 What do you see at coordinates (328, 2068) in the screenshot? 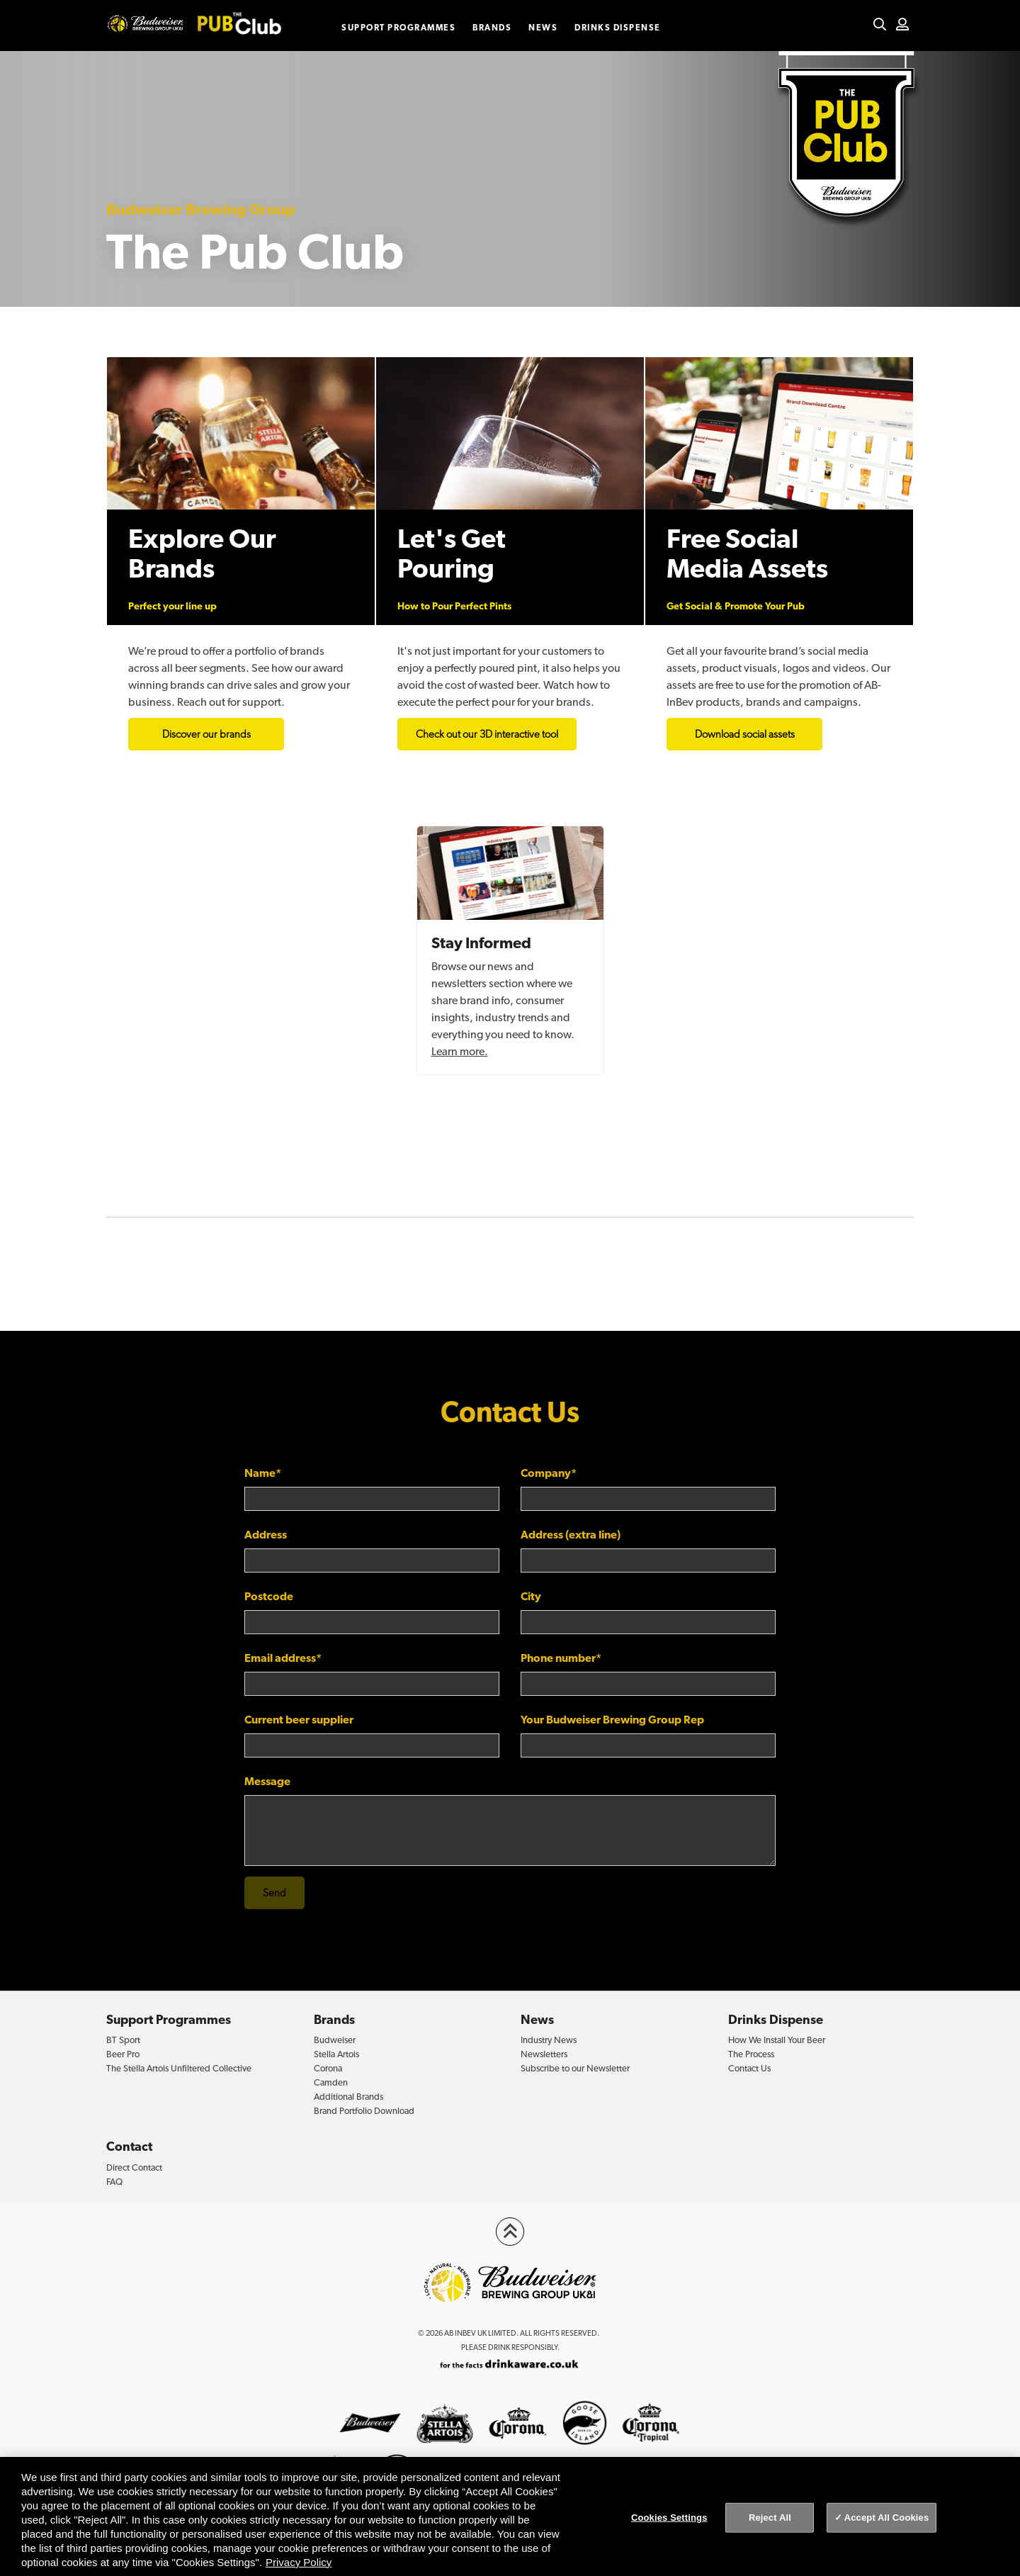
I see `Corona` at bounding box center [328, 2068].